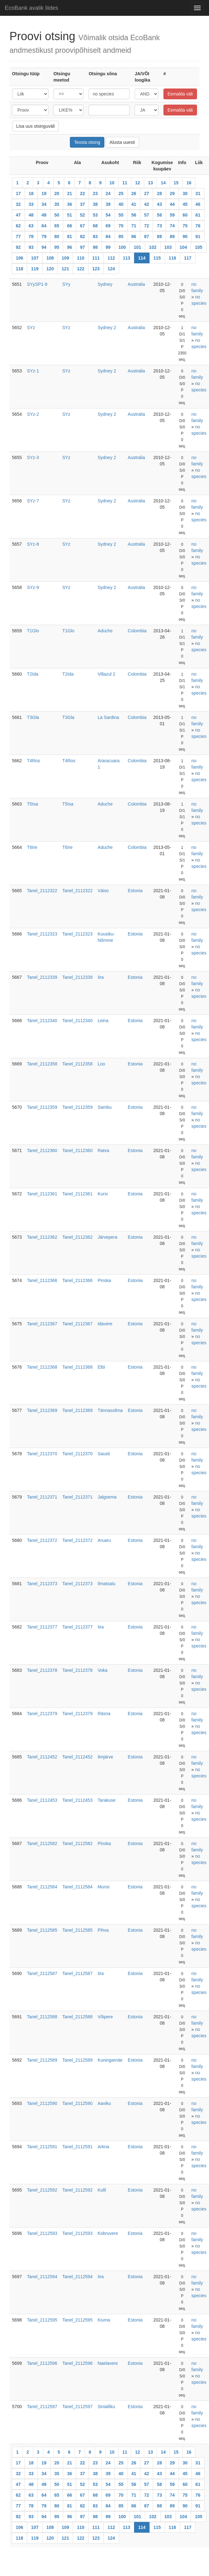  Describe the element at coordinates (18, 247) in the screenshot. I see `92` at that location.